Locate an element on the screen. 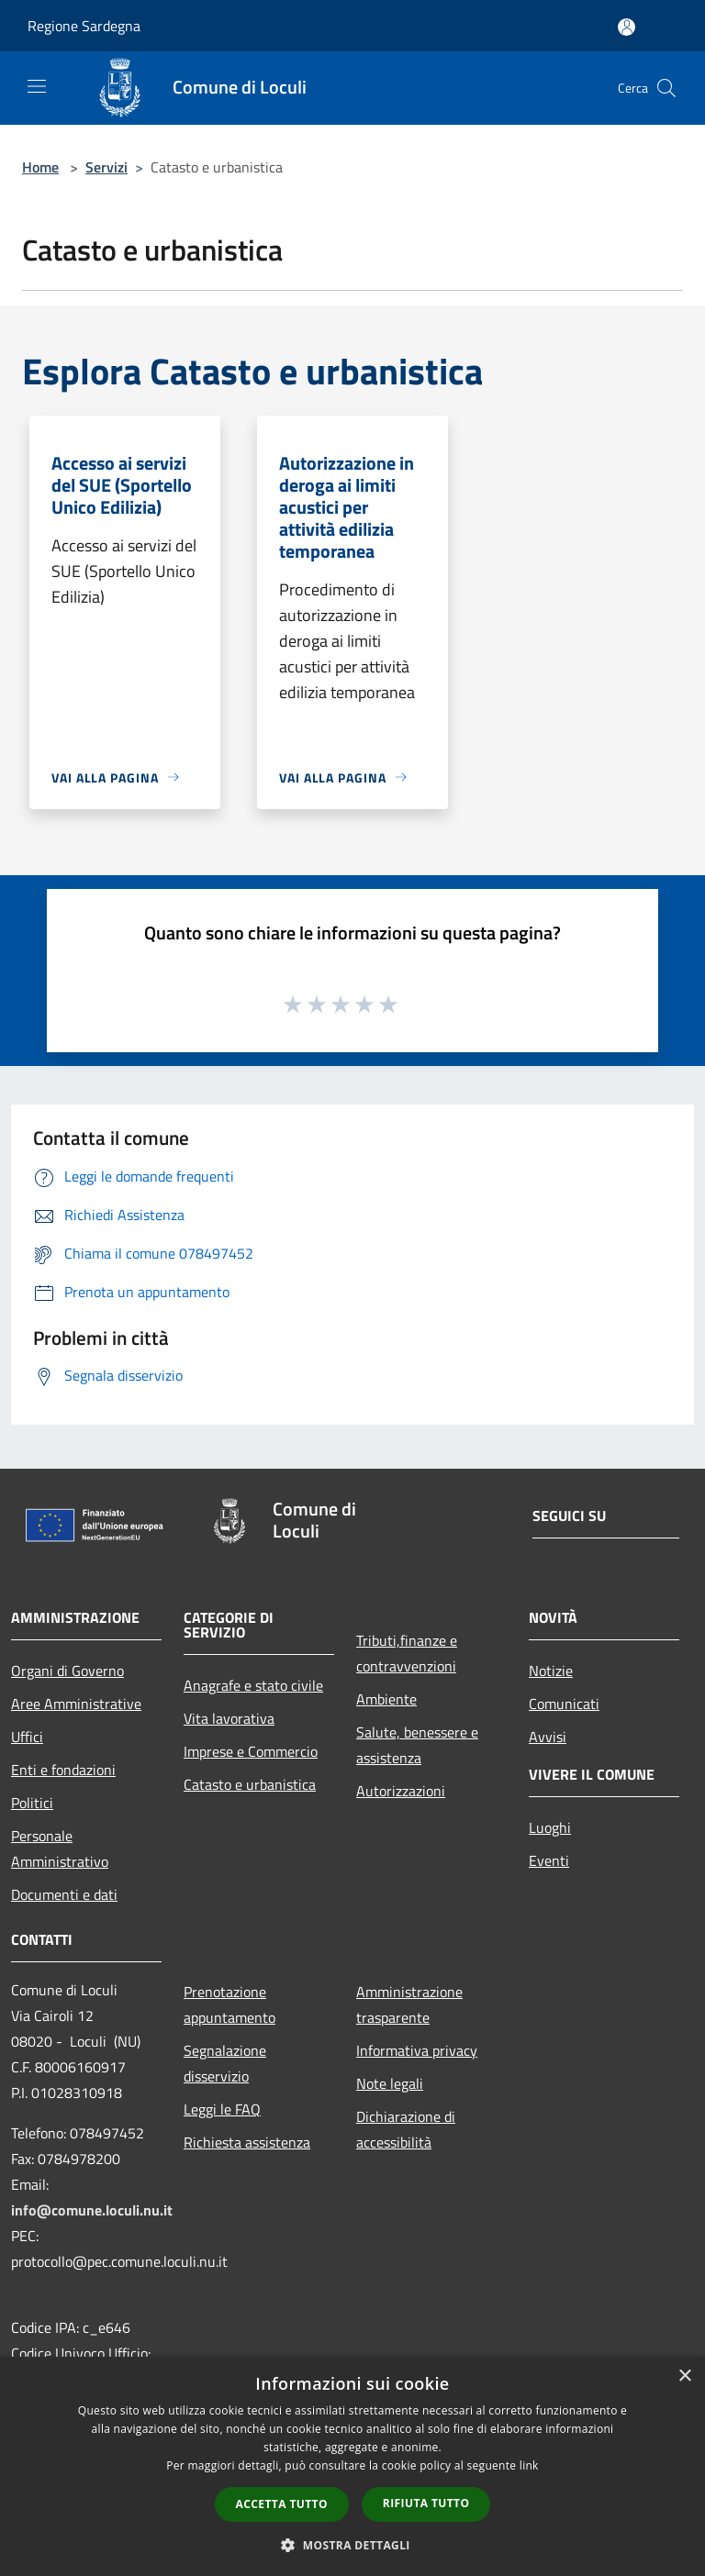  Note legali is located at coordinates (389, 2083).